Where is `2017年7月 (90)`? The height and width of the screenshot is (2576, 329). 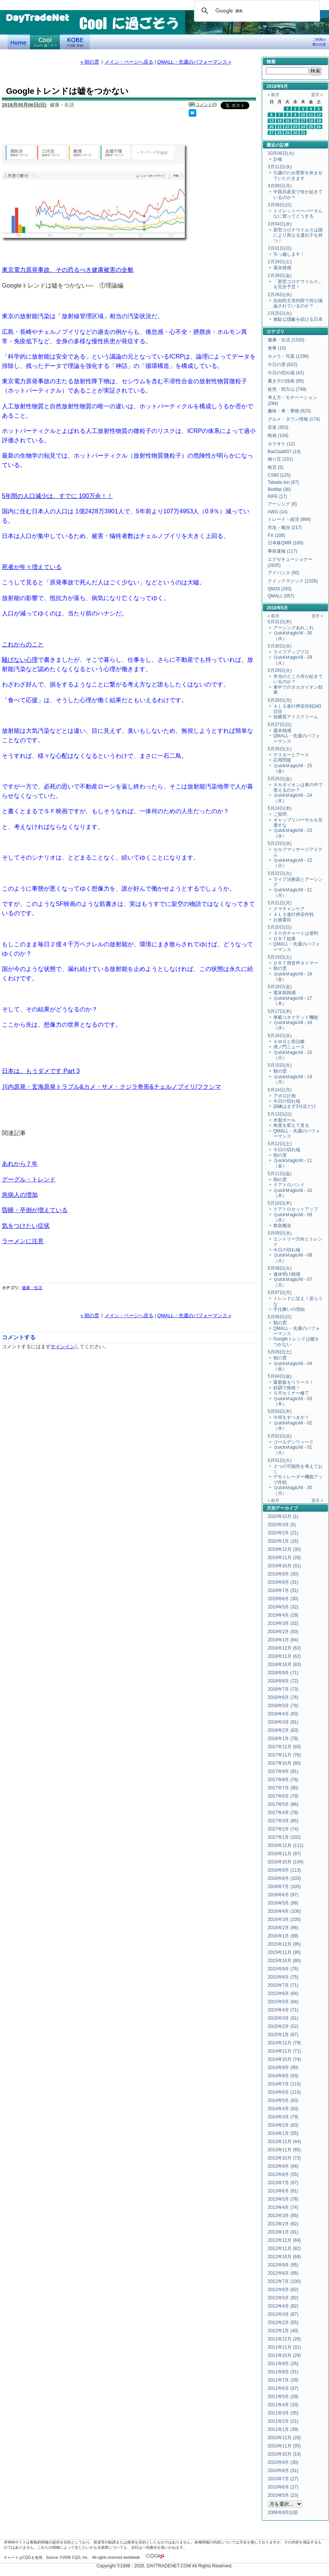
2017年7月 (90) is located at coordinates (283, 1787).